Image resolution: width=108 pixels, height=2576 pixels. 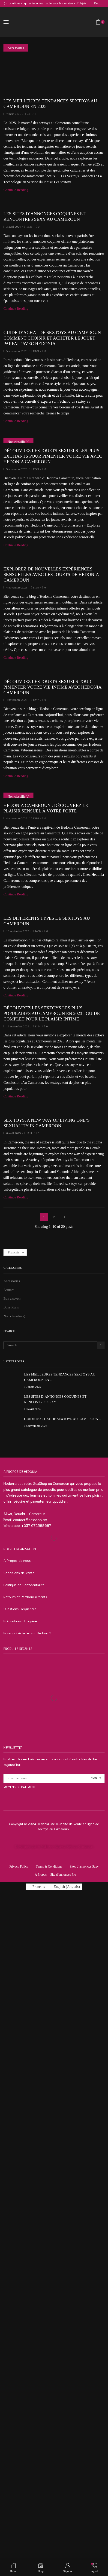 I want to click on Découvrez les sextoys les plus populaires au Cameroun en 2023 : Guide complet pour le plaisir intime, so click(x=51, y=997).